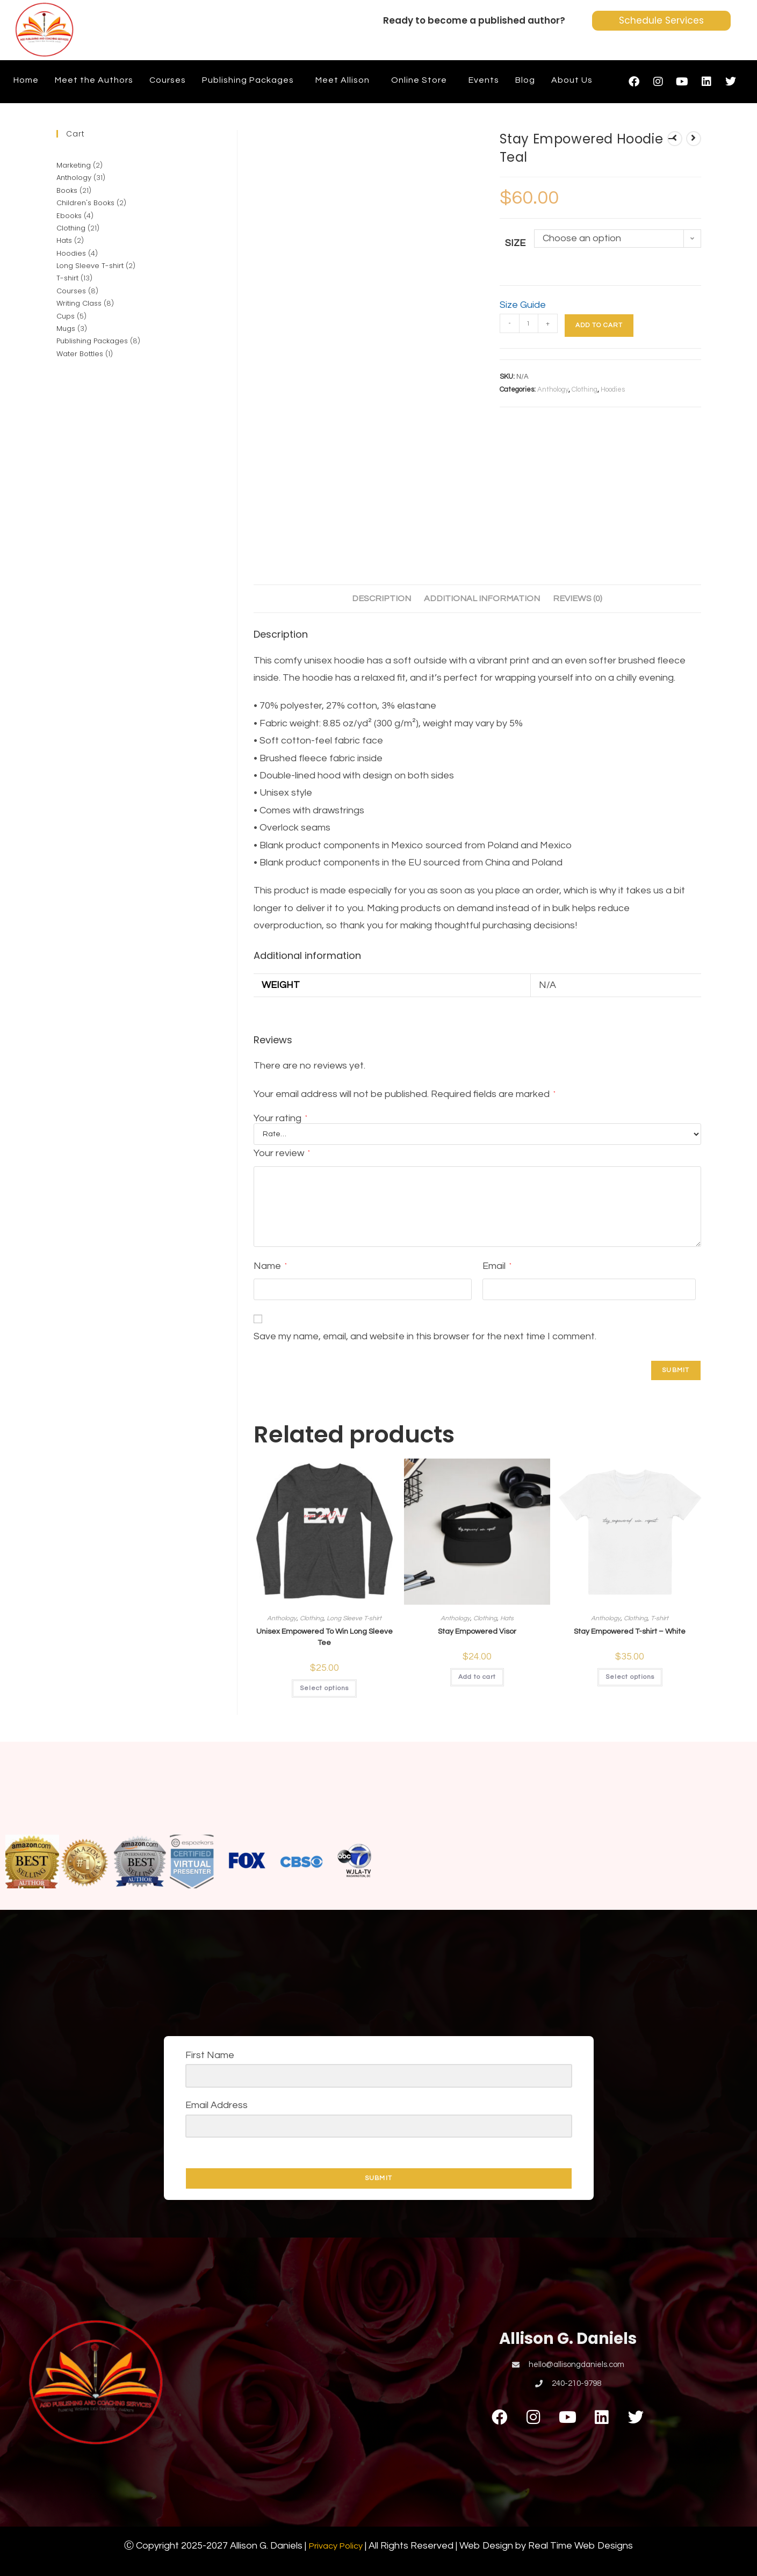 This screenshot has height=2576, width=757. What do you see at coordinates (477, 1676) in the screenshot?
I see `Add to cart [button]` at bounding box center [477, 1676].